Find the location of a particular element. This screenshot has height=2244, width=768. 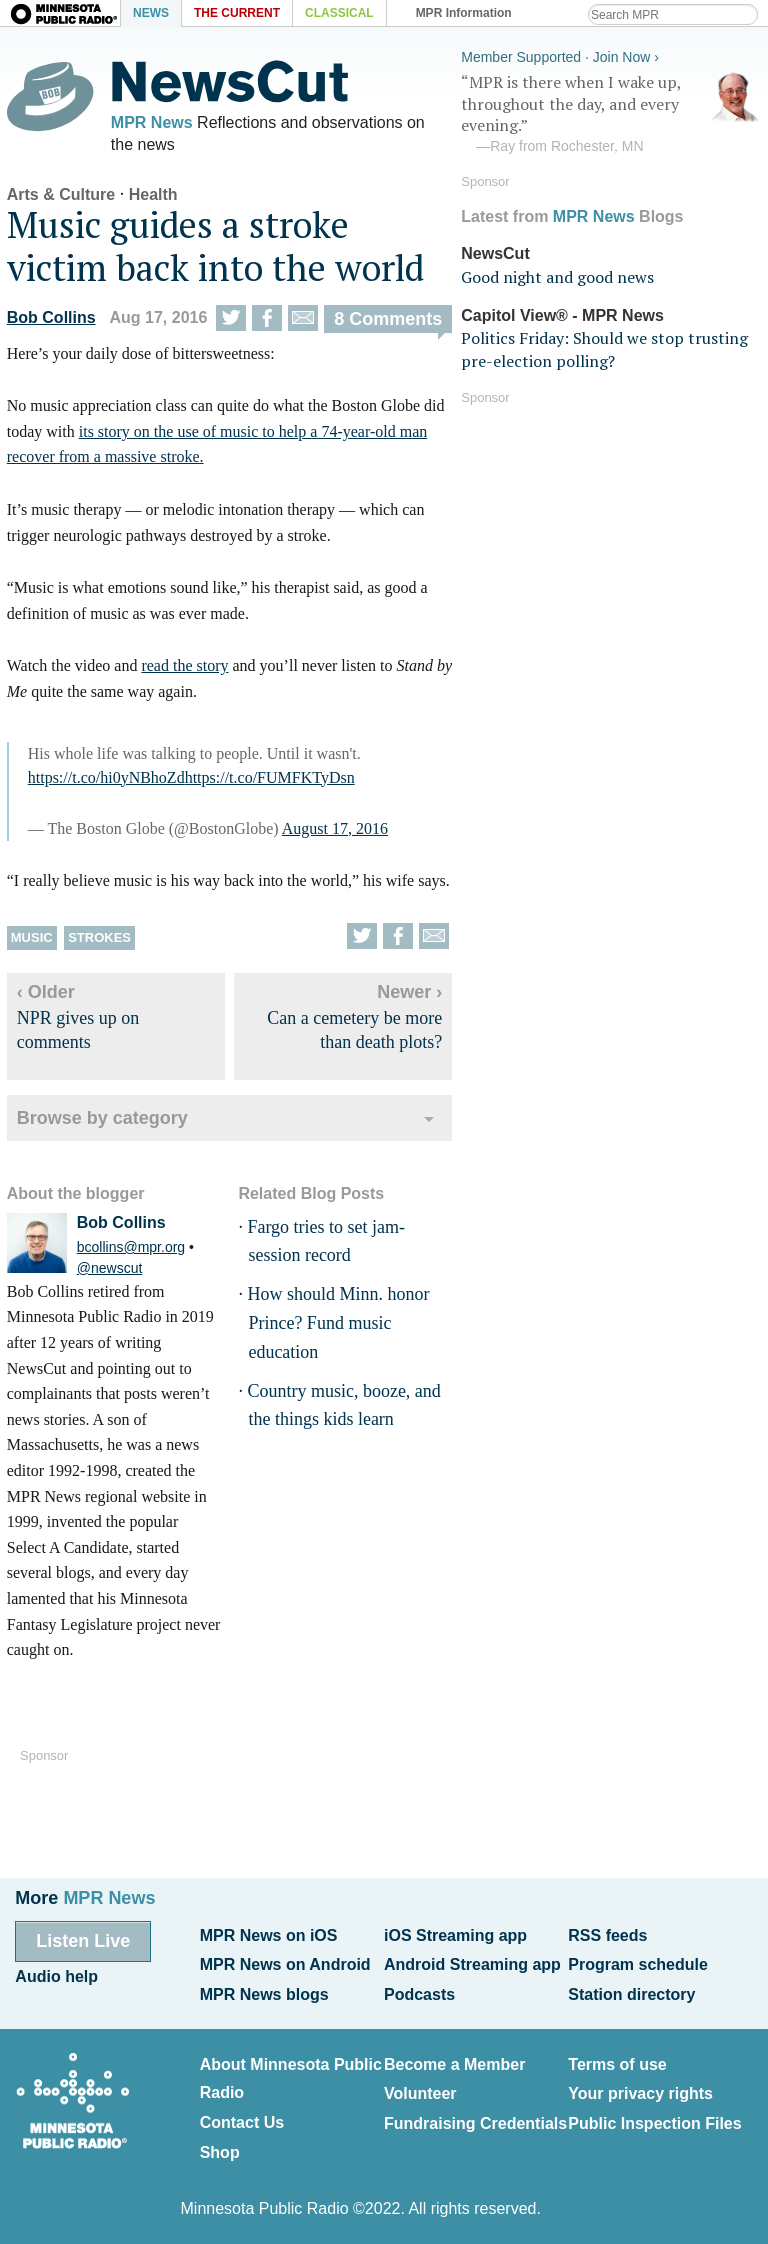

Shop is located at coordinates (220, 2147).